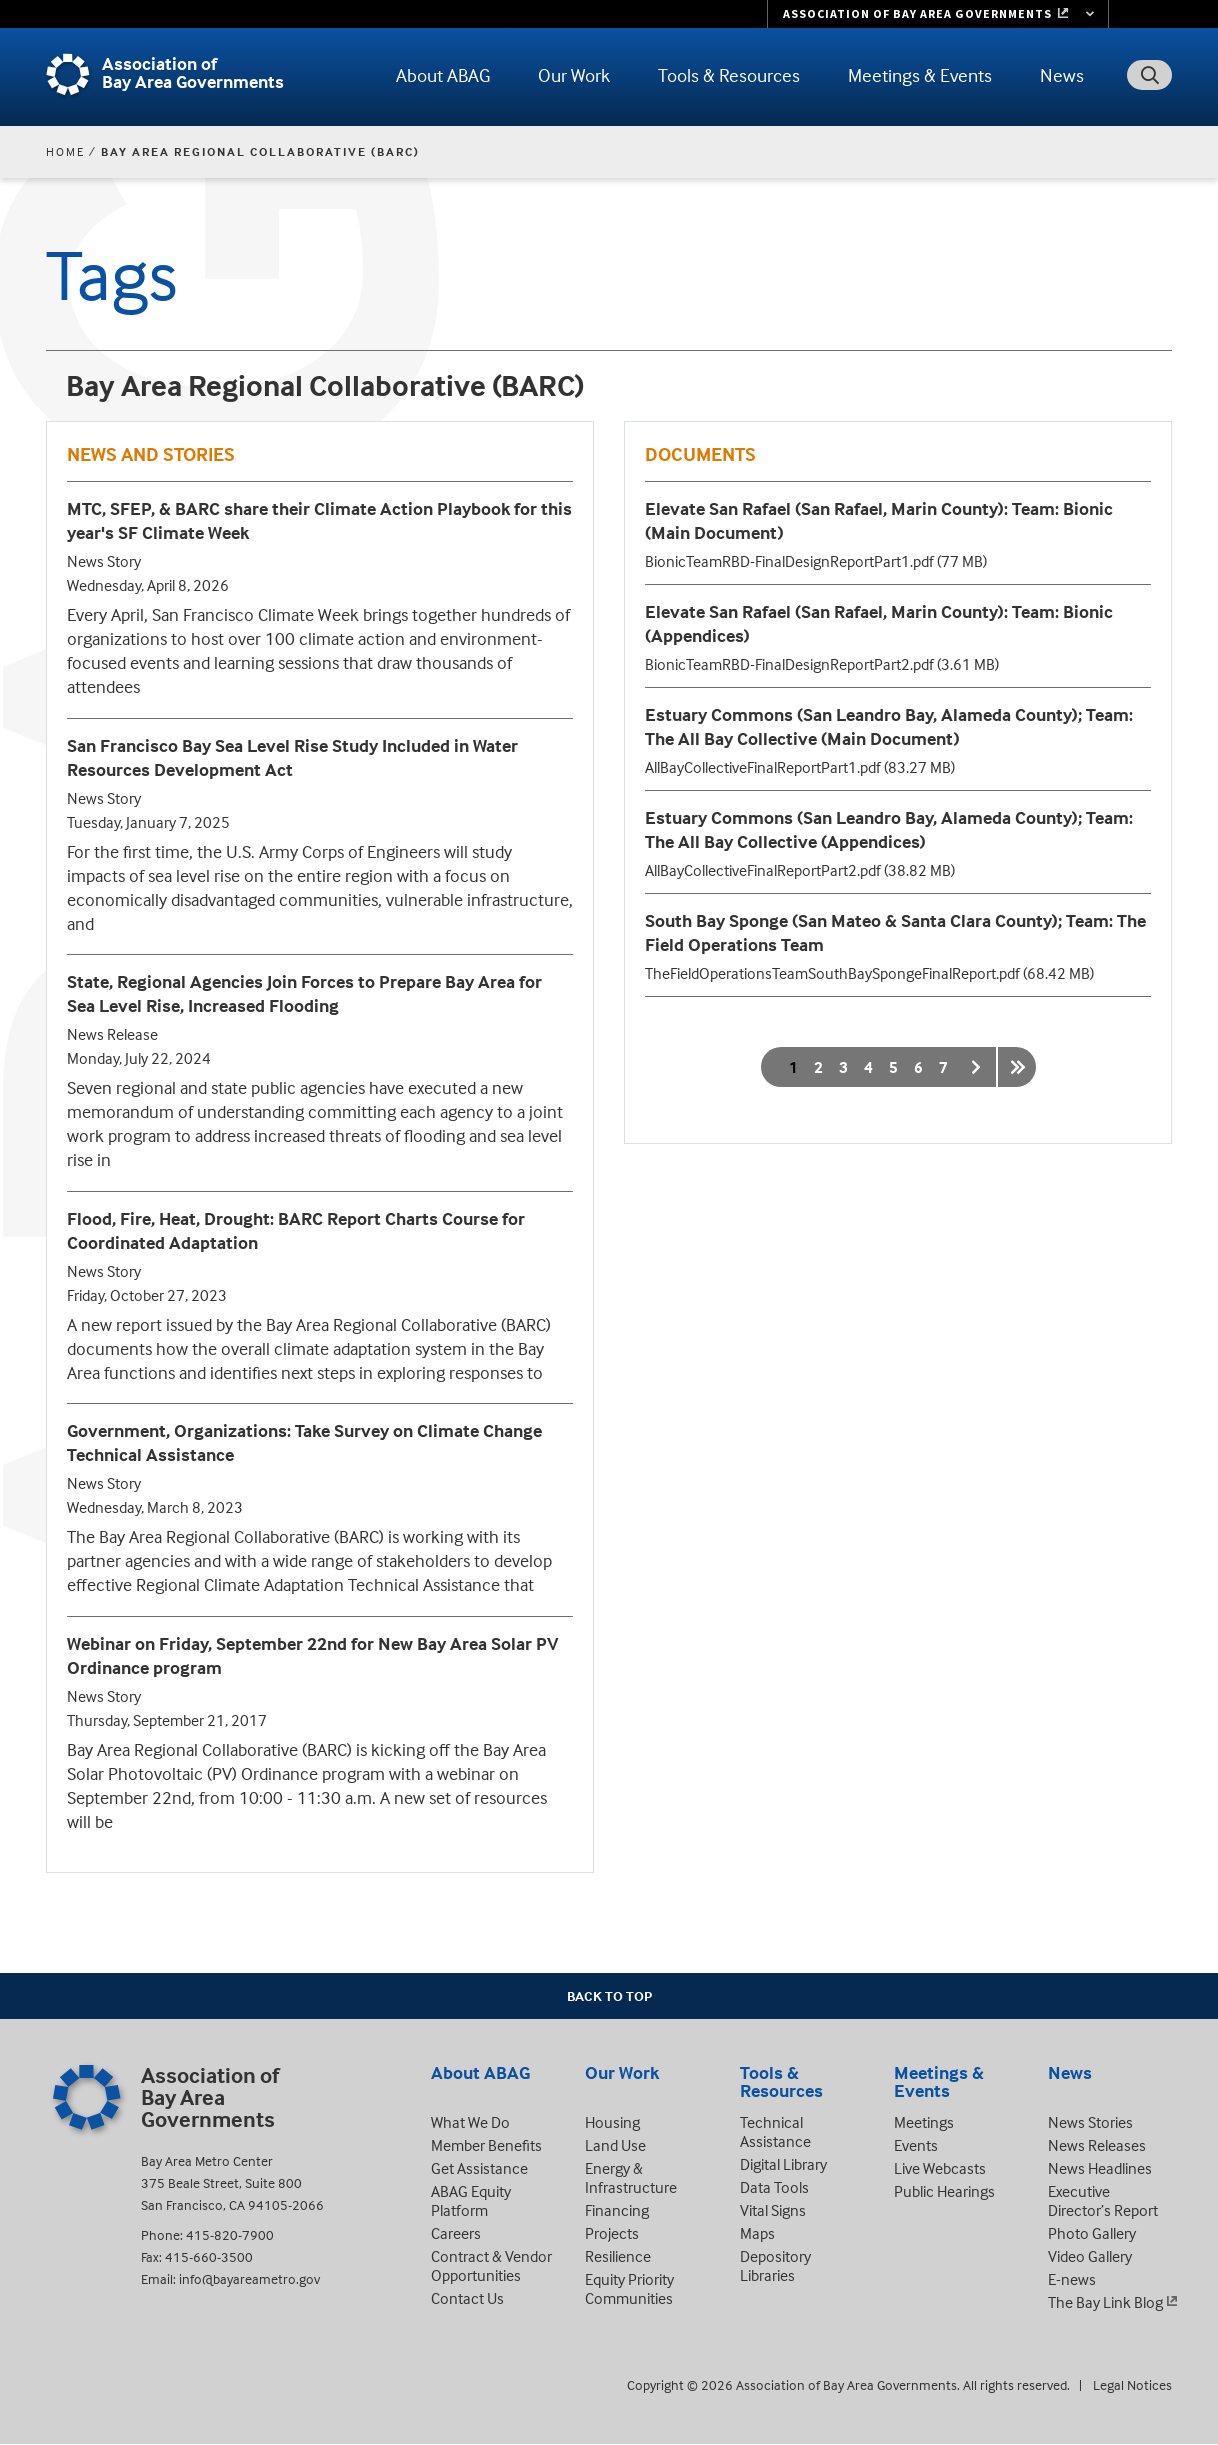  What do you see at coordinates (938, 14) in the screenshot?
I see `[Links to MTC Websites. Metropolitan Transportation Commission. (link is external)]` at bounding box center [938, 14].